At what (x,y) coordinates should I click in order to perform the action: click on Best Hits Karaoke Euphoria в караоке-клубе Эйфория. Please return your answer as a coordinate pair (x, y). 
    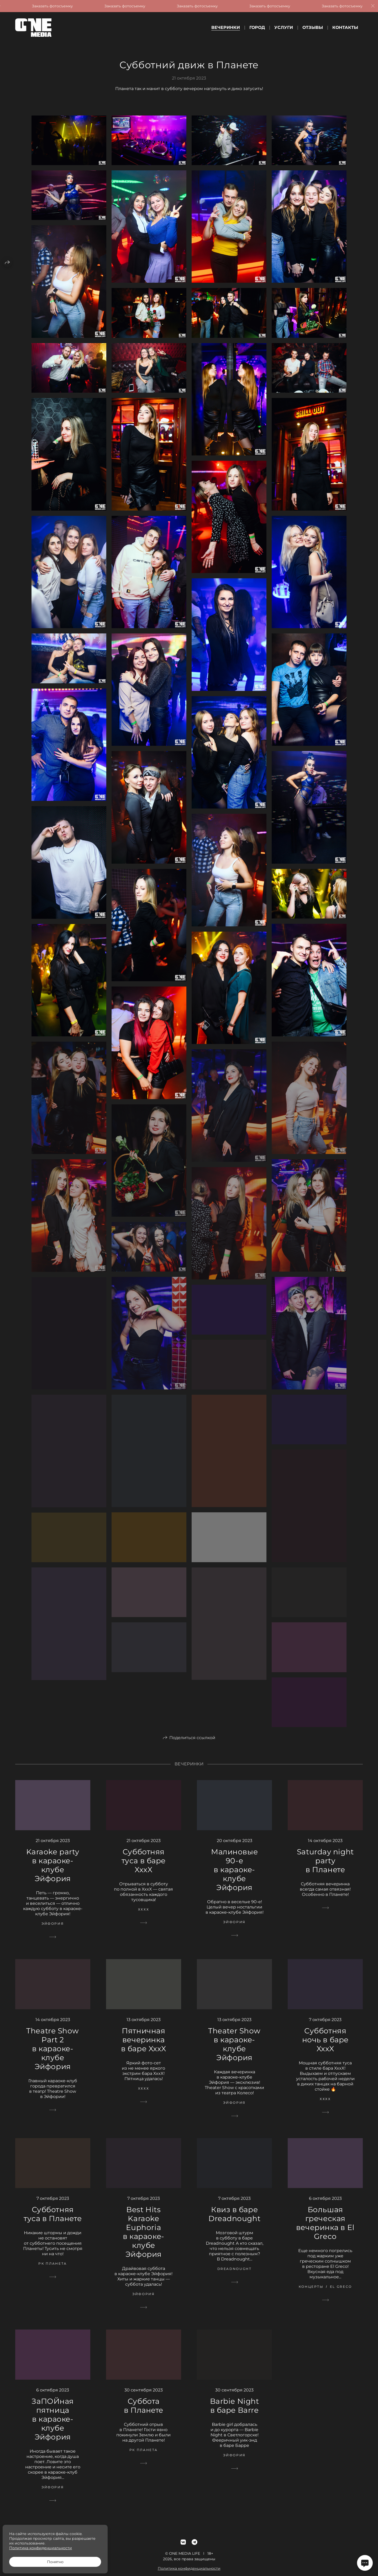
    Looking at the image, I should click on (143, 2238).